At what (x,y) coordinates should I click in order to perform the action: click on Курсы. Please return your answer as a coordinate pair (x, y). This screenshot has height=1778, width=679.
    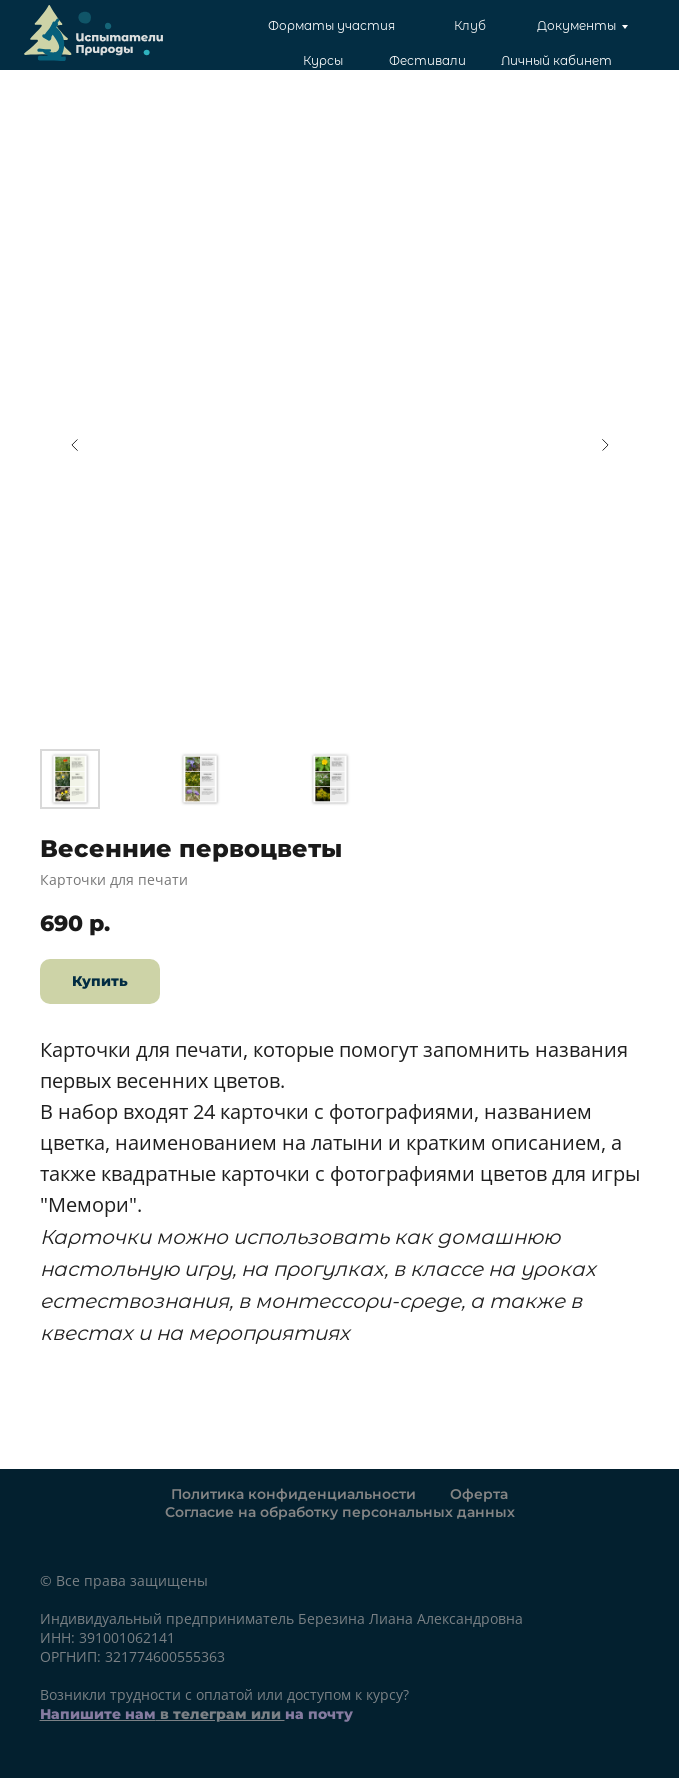
    Looking at the image, I should click on (323, 60).